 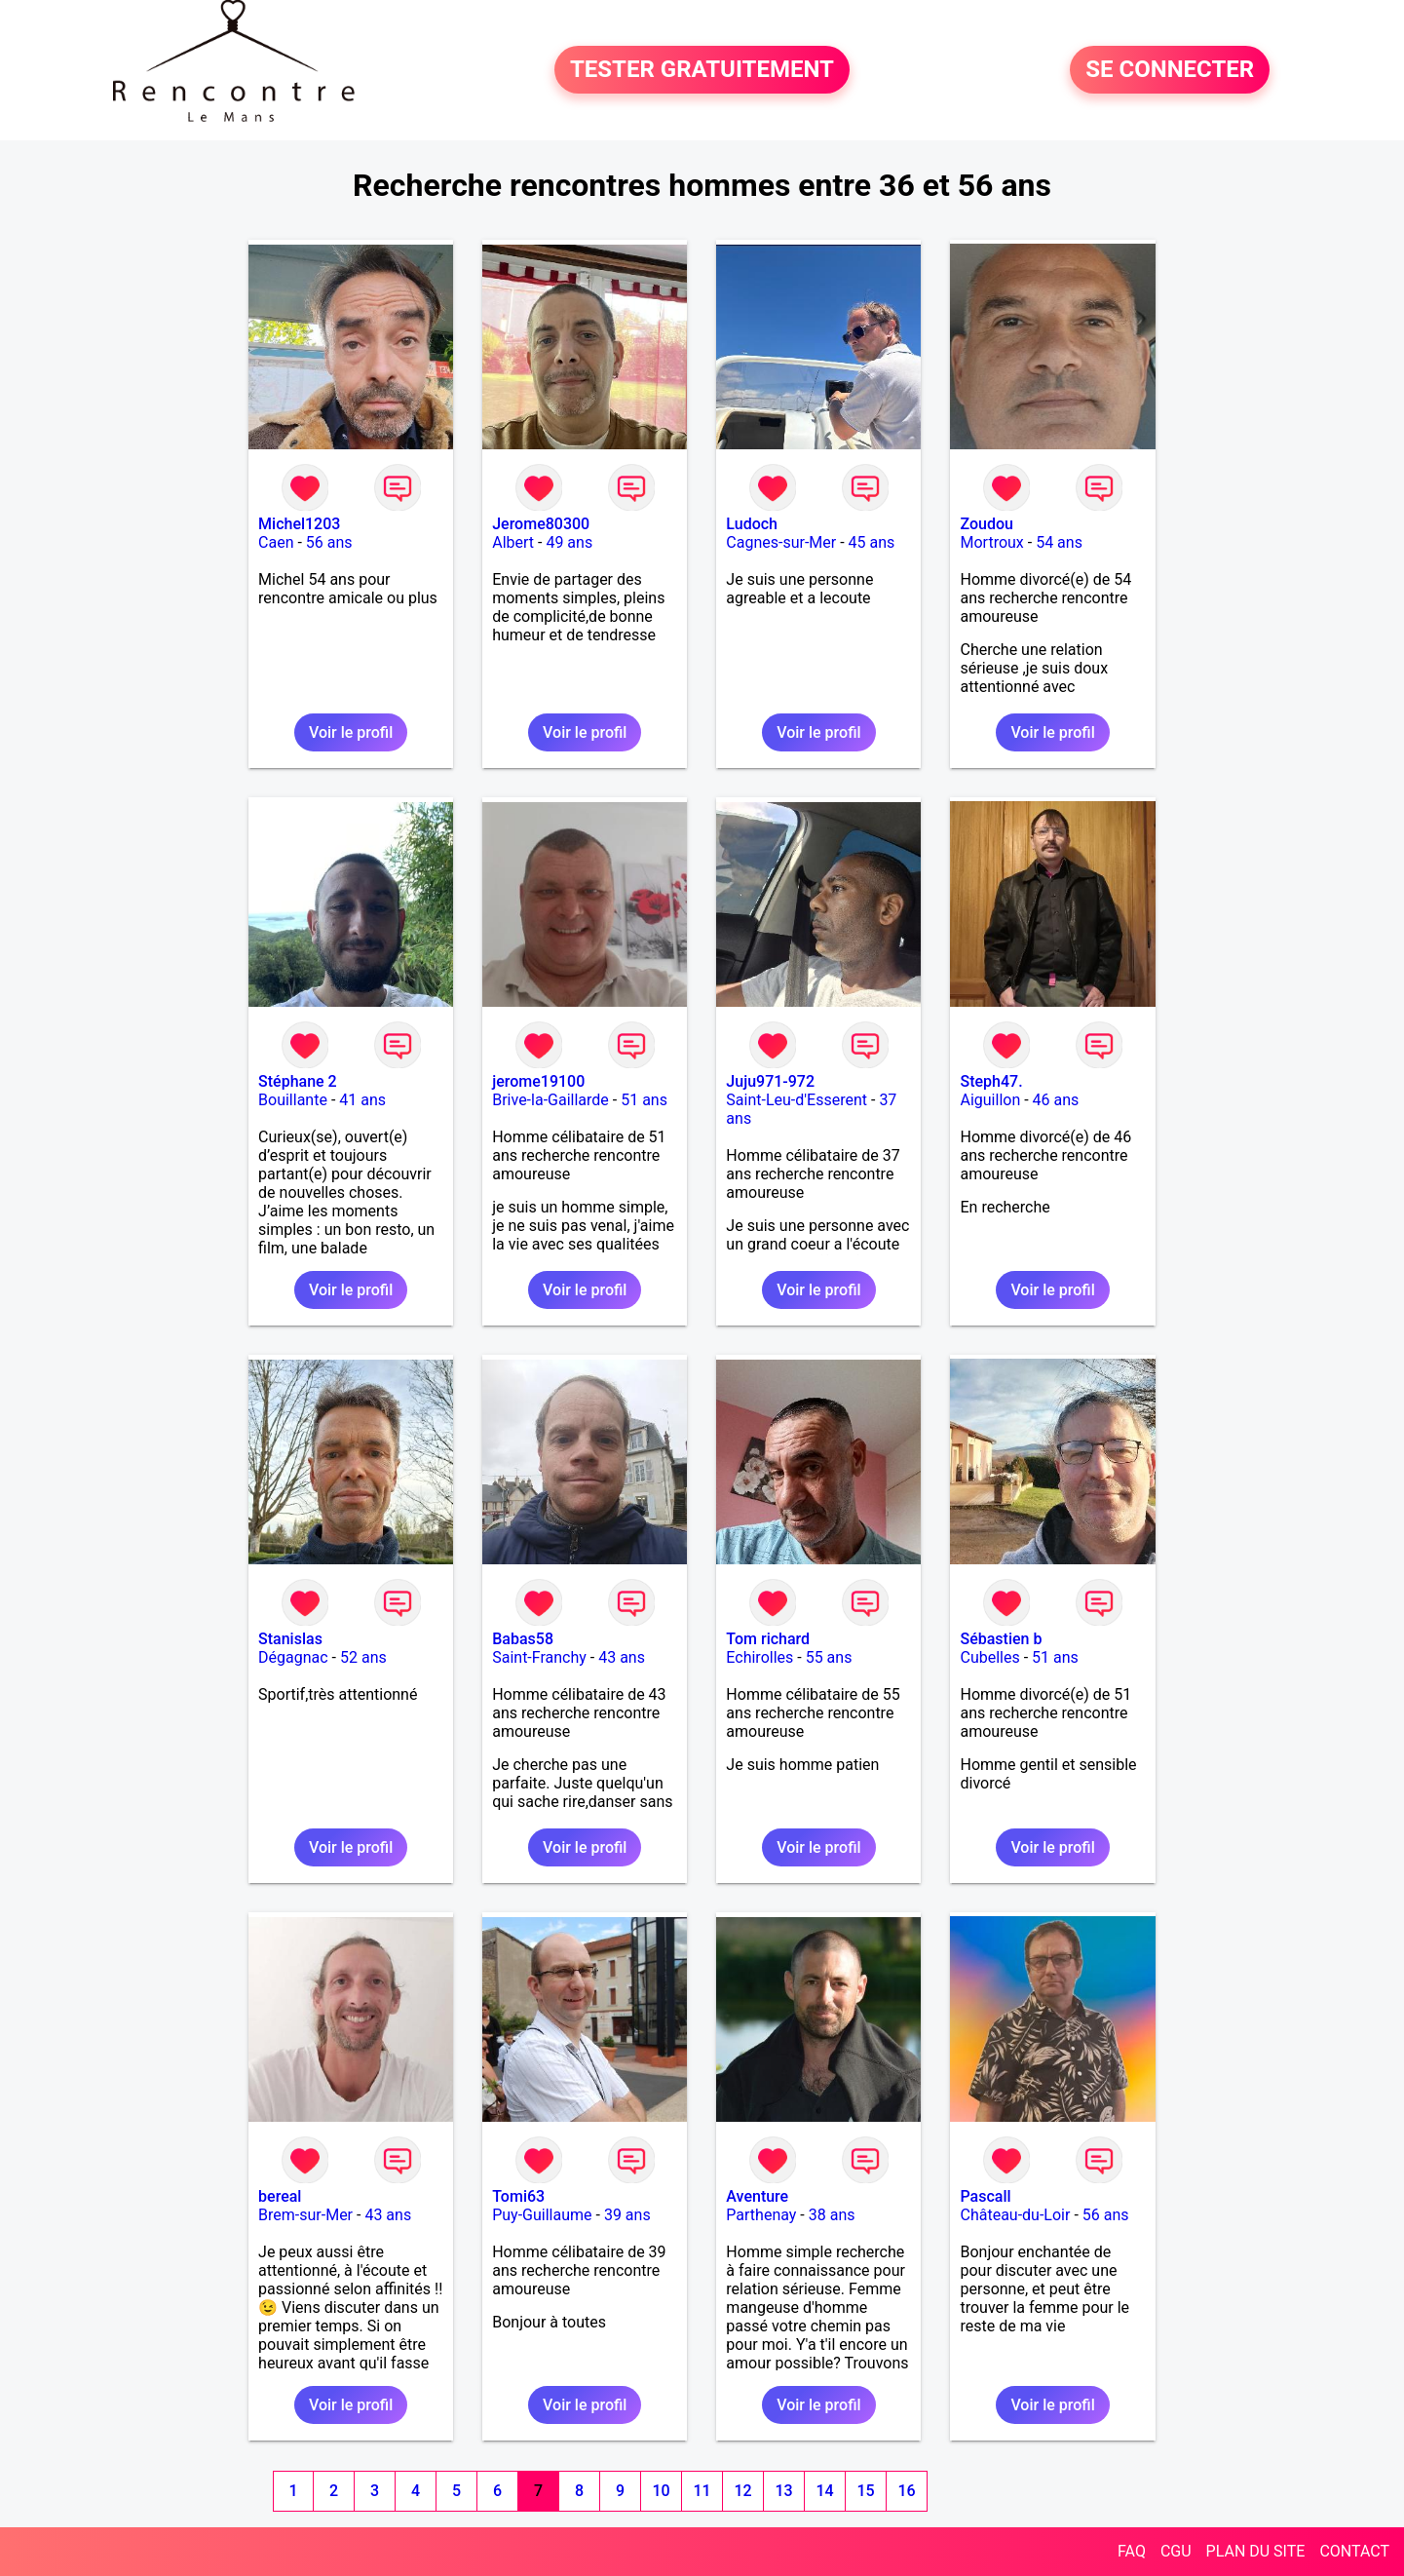 I want to click on 12, so click(x=742, y=2490).